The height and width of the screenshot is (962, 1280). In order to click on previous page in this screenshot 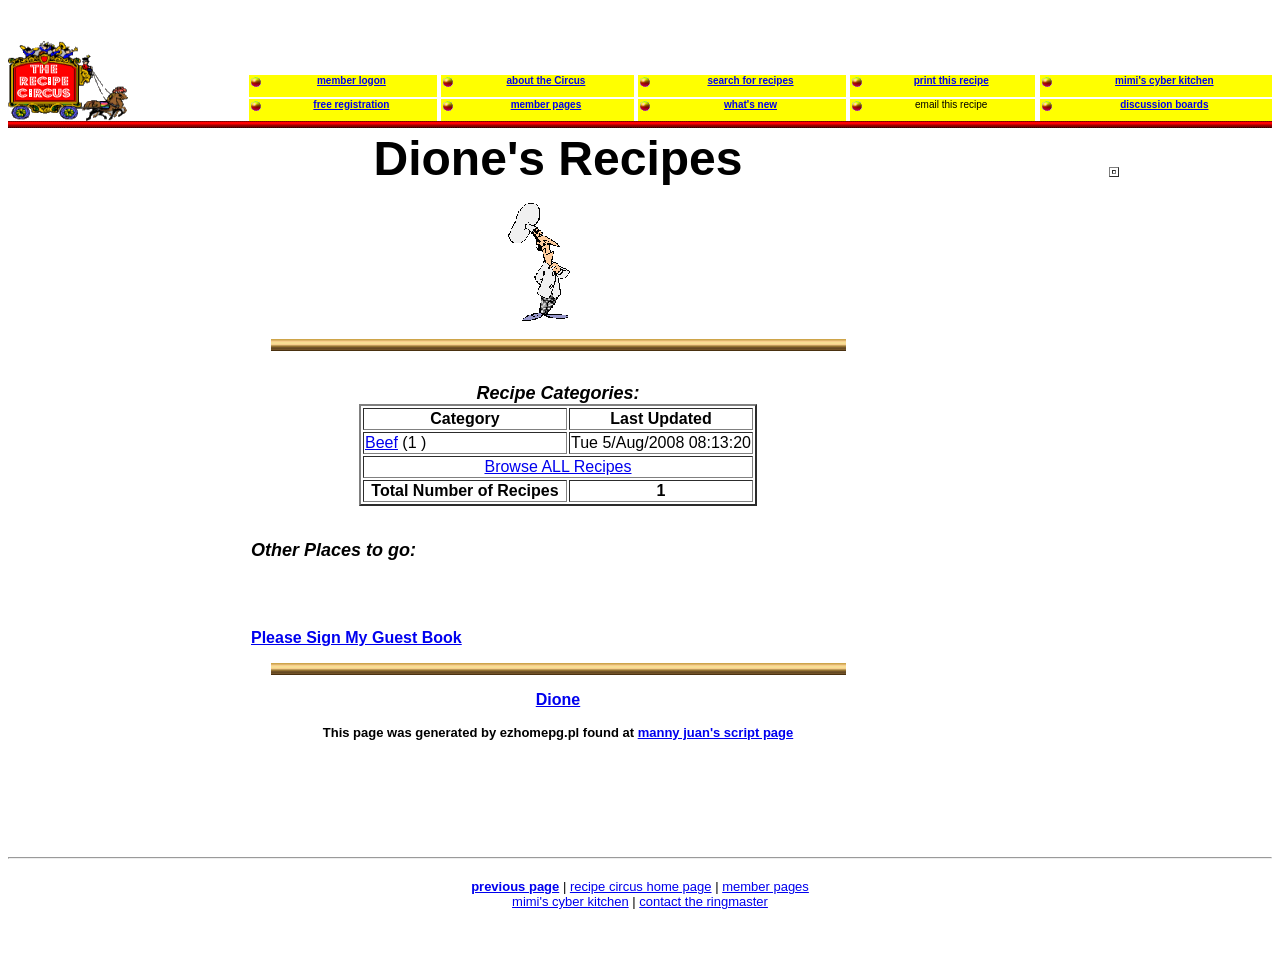, I will do `click(515, 886)`.